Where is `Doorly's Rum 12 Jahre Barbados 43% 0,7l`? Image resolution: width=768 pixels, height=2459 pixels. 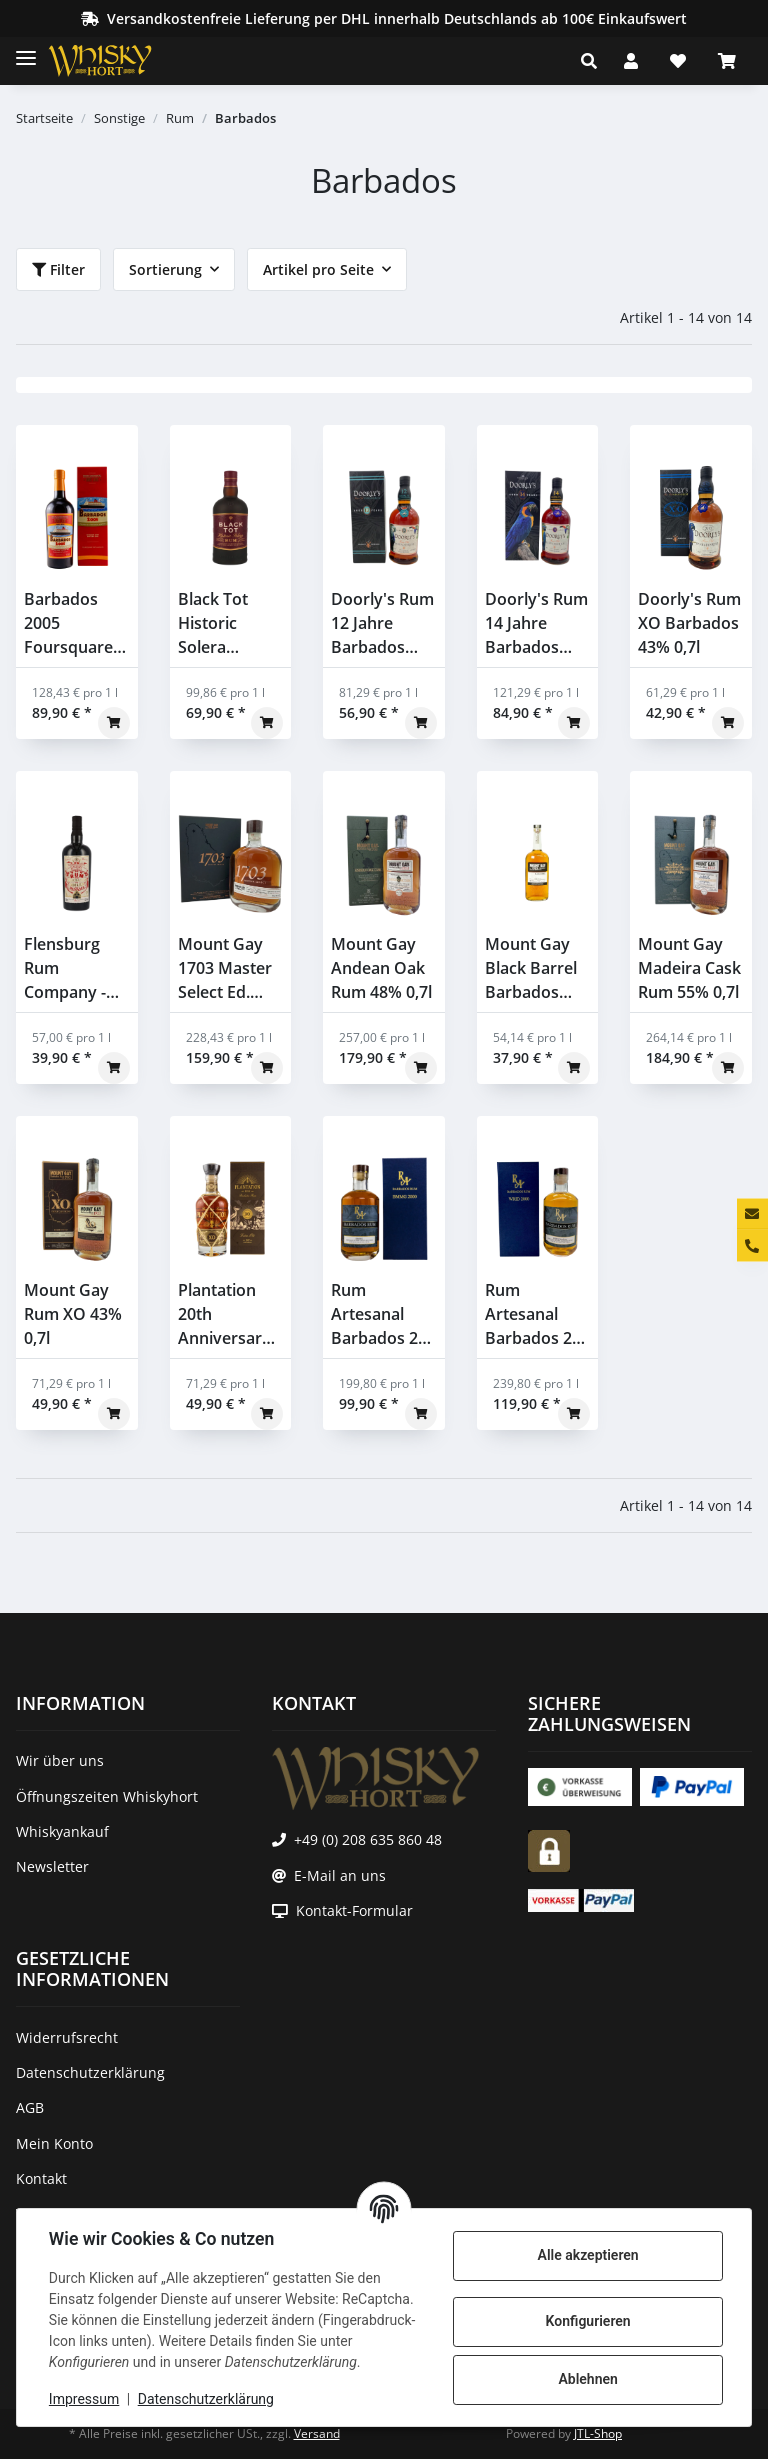 Doorly's Rum 12 Jahre Barbados 43% 0,7l is located at coordinates (382, 623).